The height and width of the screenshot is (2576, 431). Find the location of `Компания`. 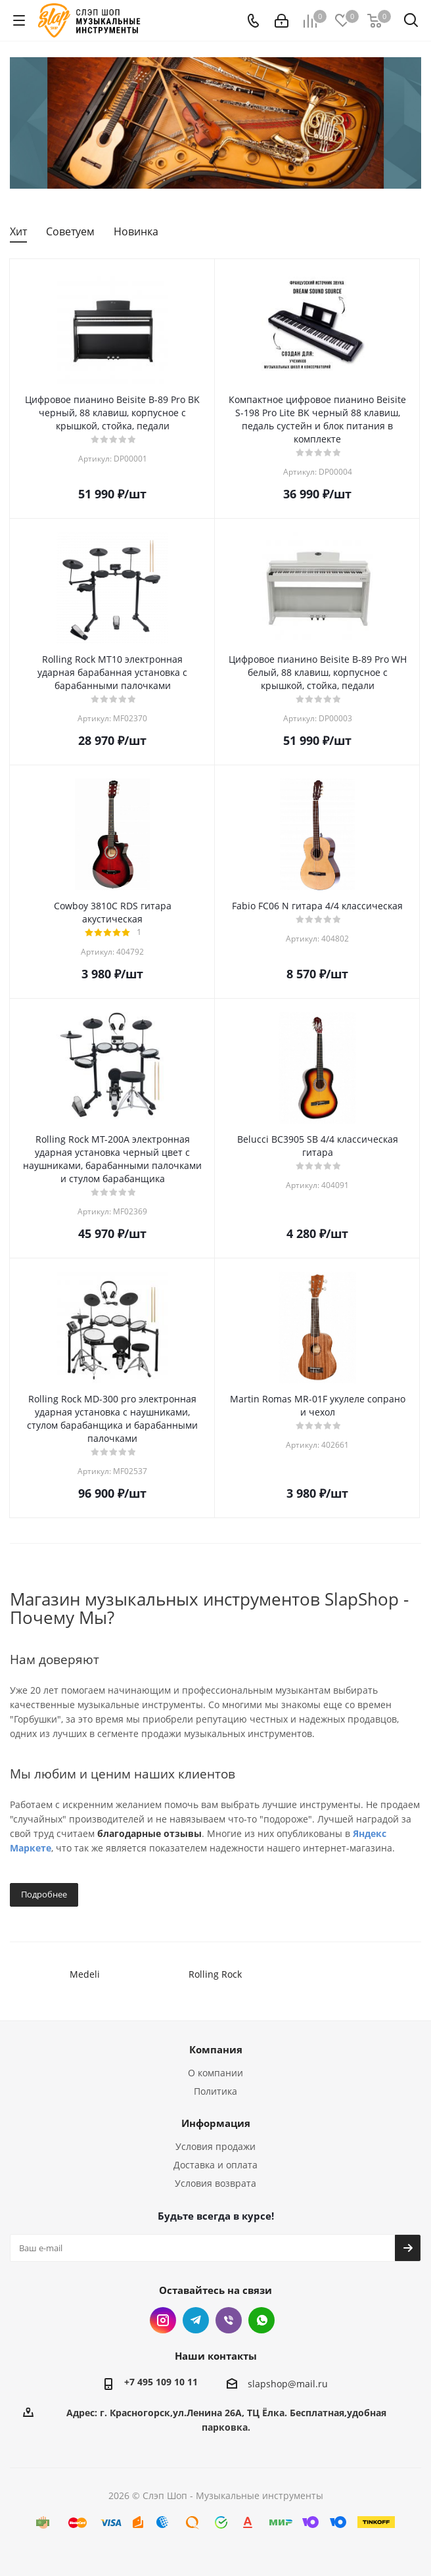

Компания is located at coordinates (215, 2049).